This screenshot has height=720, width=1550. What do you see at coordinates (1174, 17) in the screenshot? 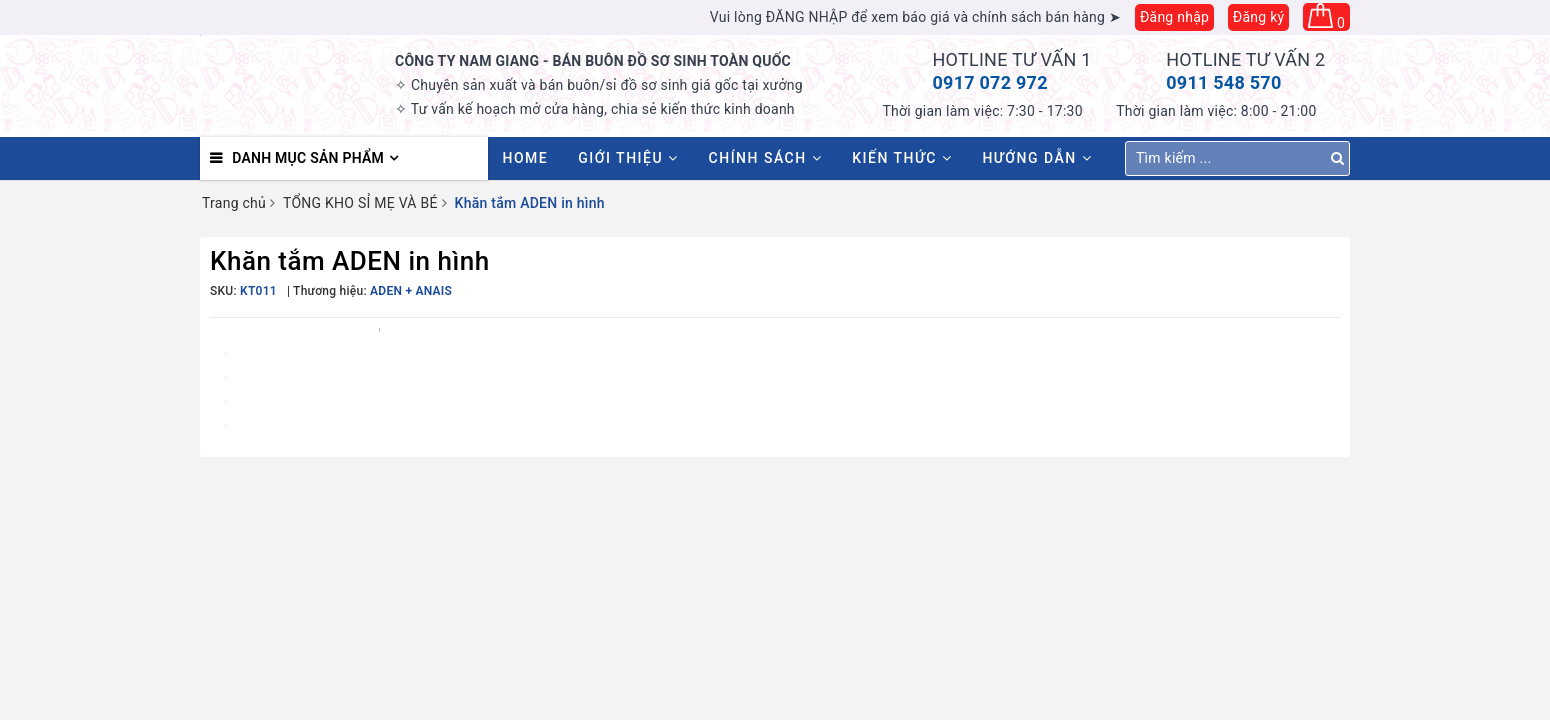
I see `Đăng nhập` at bounding box center [1174, 17].